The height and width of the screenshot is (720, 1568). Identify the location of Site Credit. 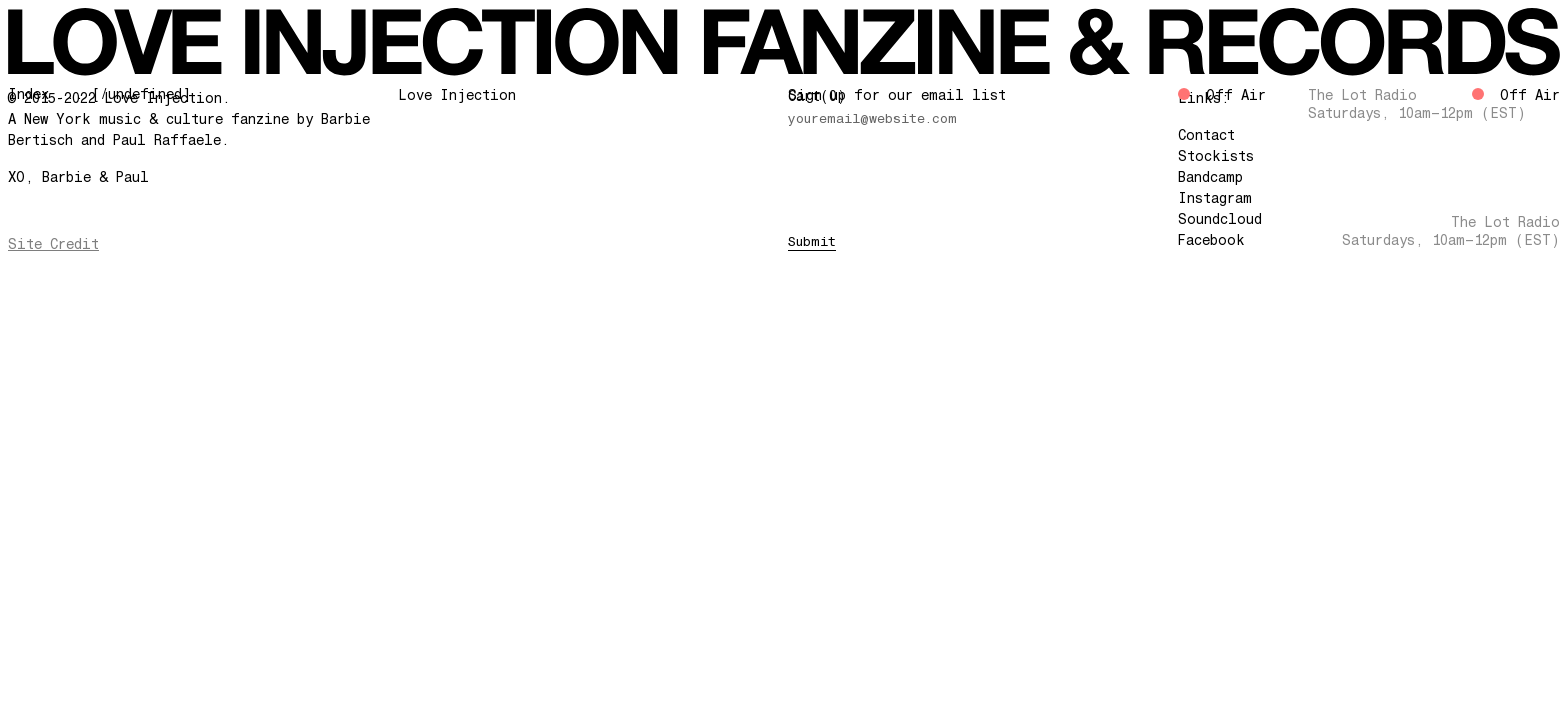
(53, 244).